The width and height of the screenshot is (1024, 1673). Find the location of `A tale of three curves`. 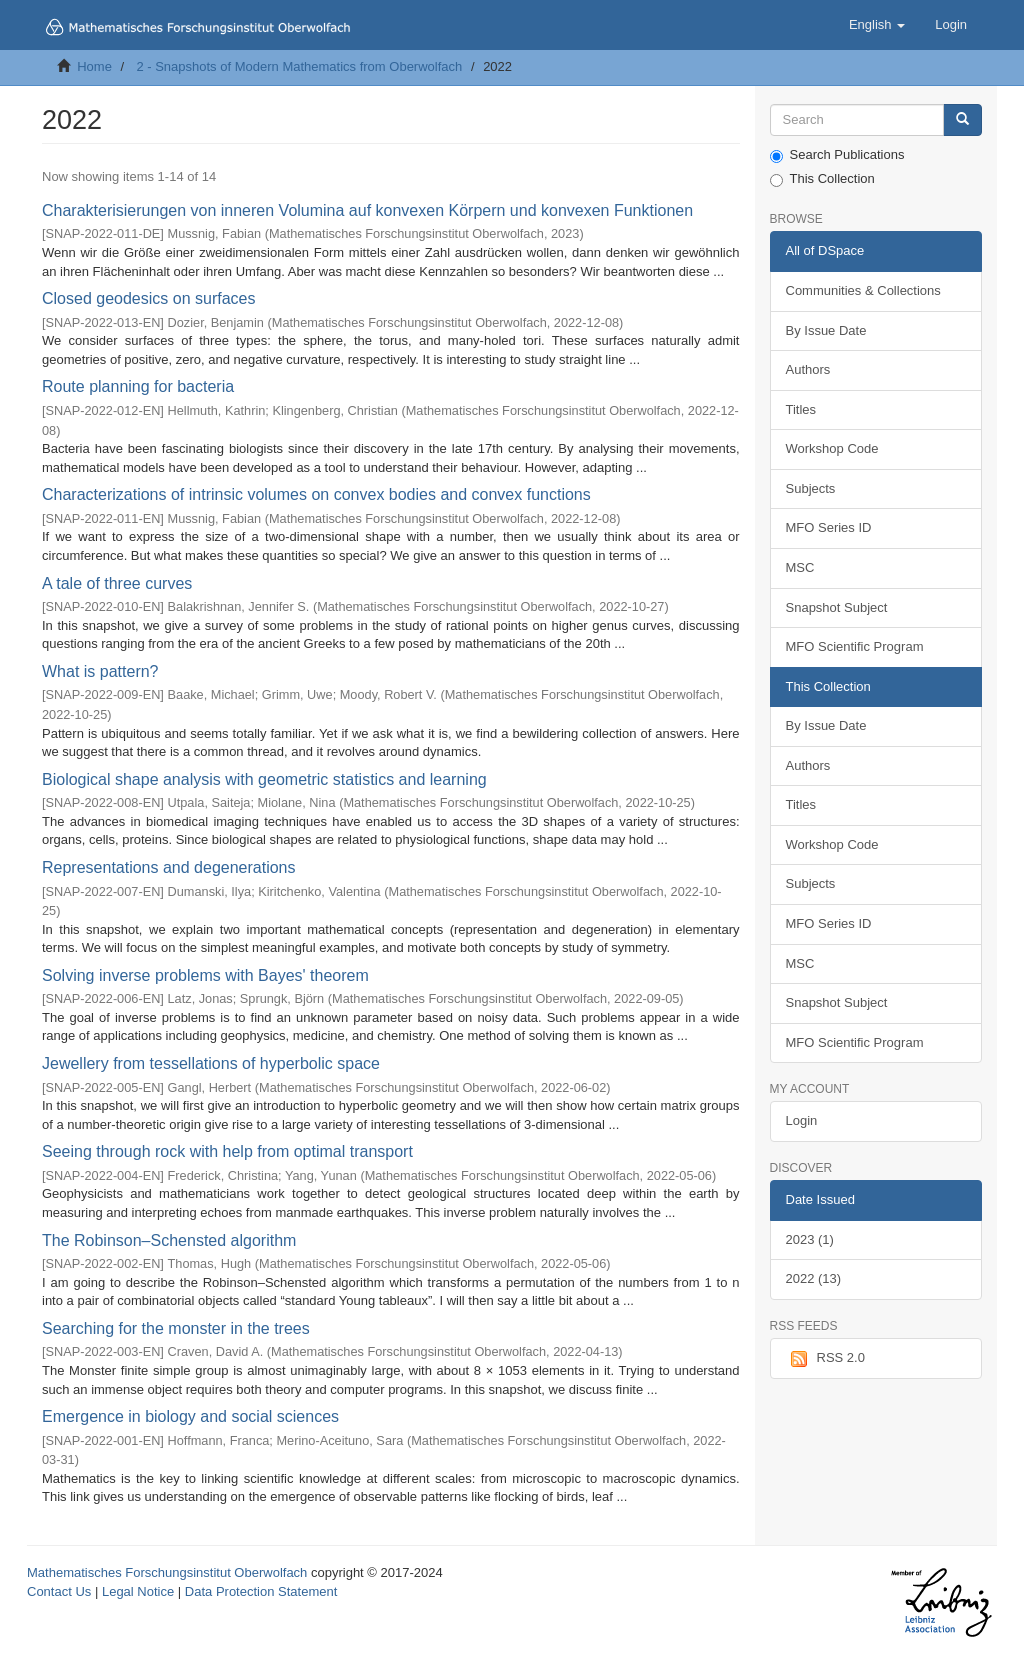

A tale of three curves is located at coordinates (117, 583).